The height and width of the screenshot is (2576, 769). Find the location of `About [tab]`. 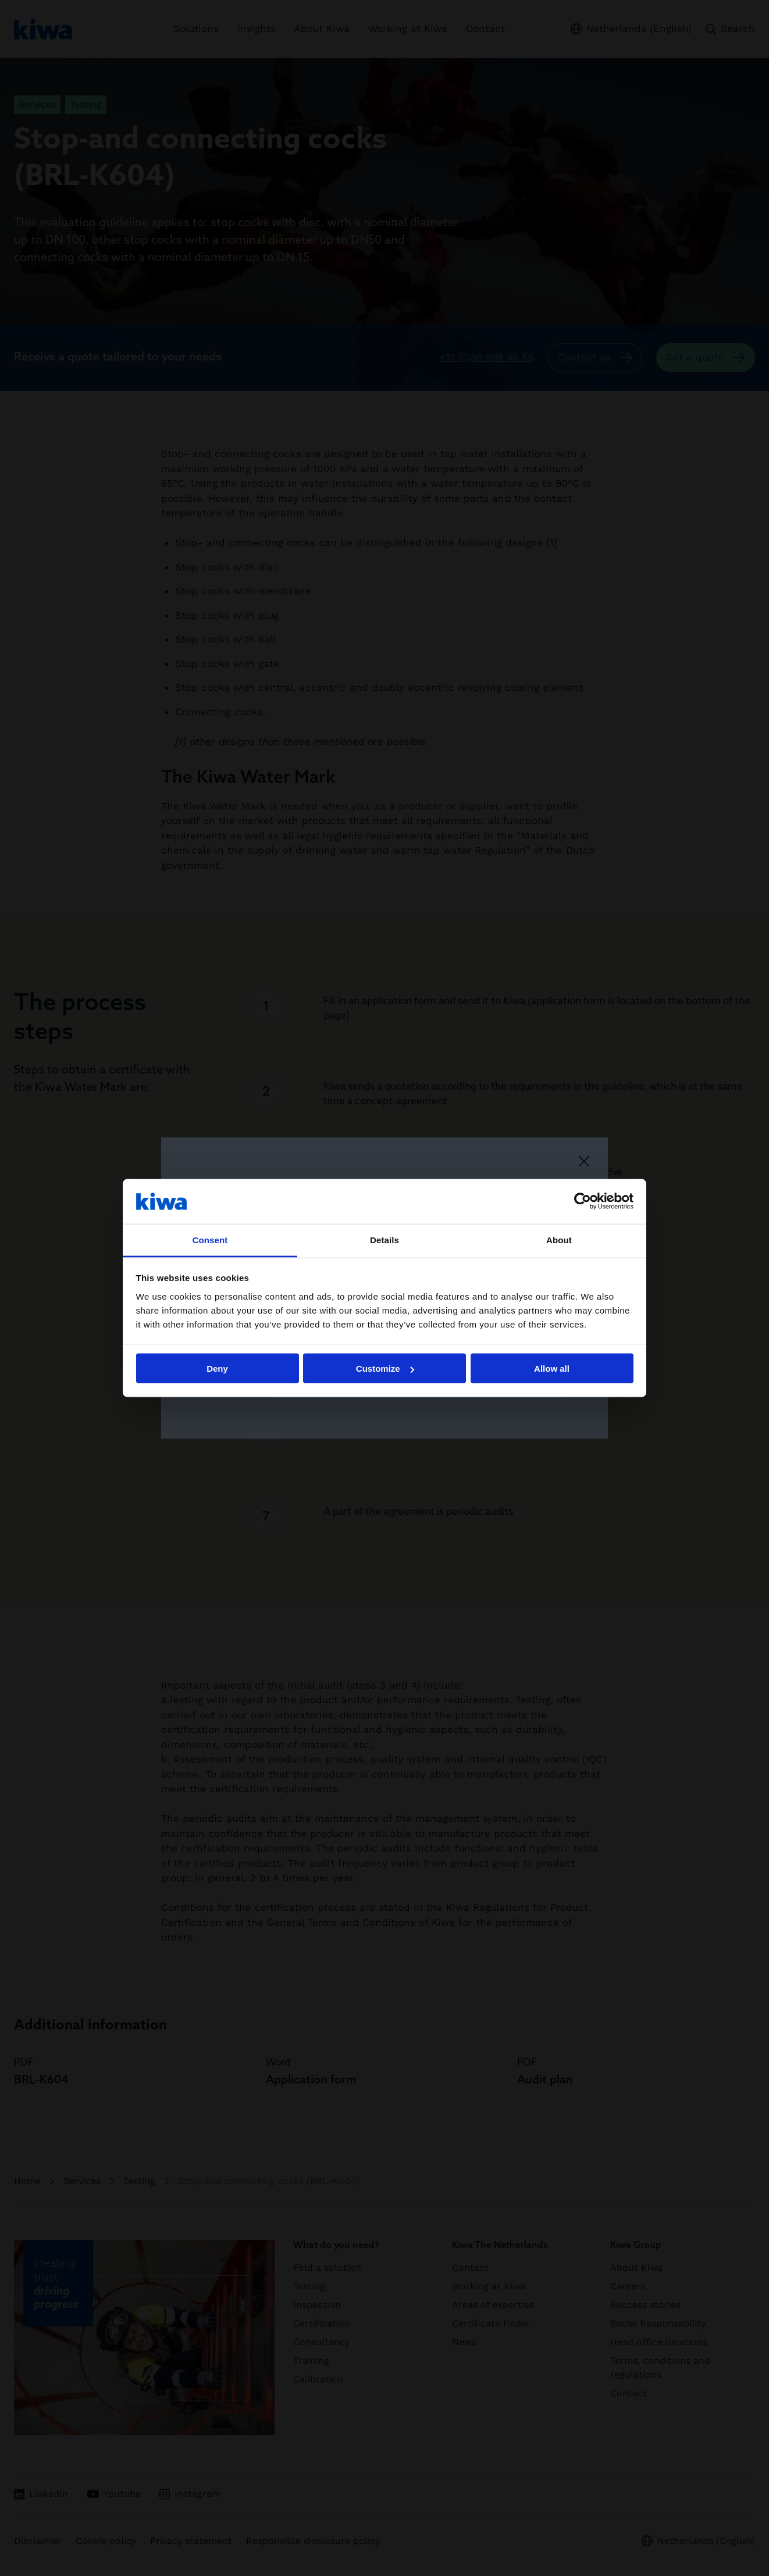

About [tab] is located at coordinates (559, 1239).